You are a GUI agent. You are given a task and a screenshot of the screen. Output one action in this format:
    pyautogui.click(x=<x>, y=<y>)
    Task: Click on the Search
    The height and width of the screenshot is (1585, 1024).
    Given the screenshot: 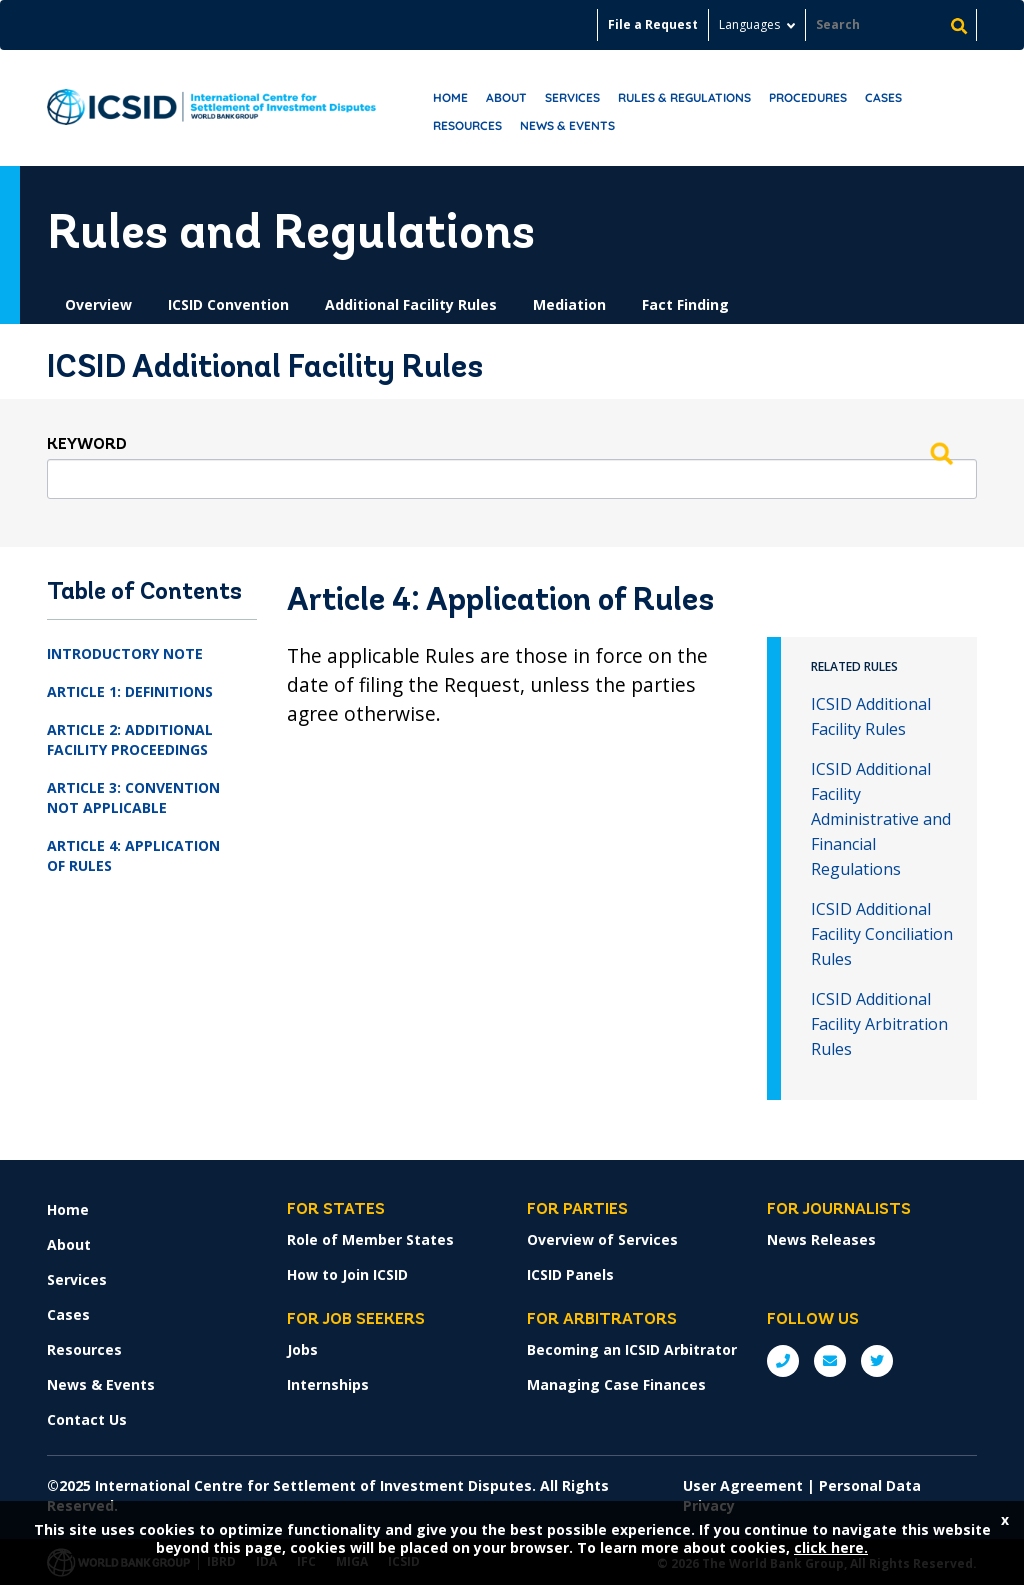 What is the action you would take?
    pyautogui.click(x=941, y=453)
    